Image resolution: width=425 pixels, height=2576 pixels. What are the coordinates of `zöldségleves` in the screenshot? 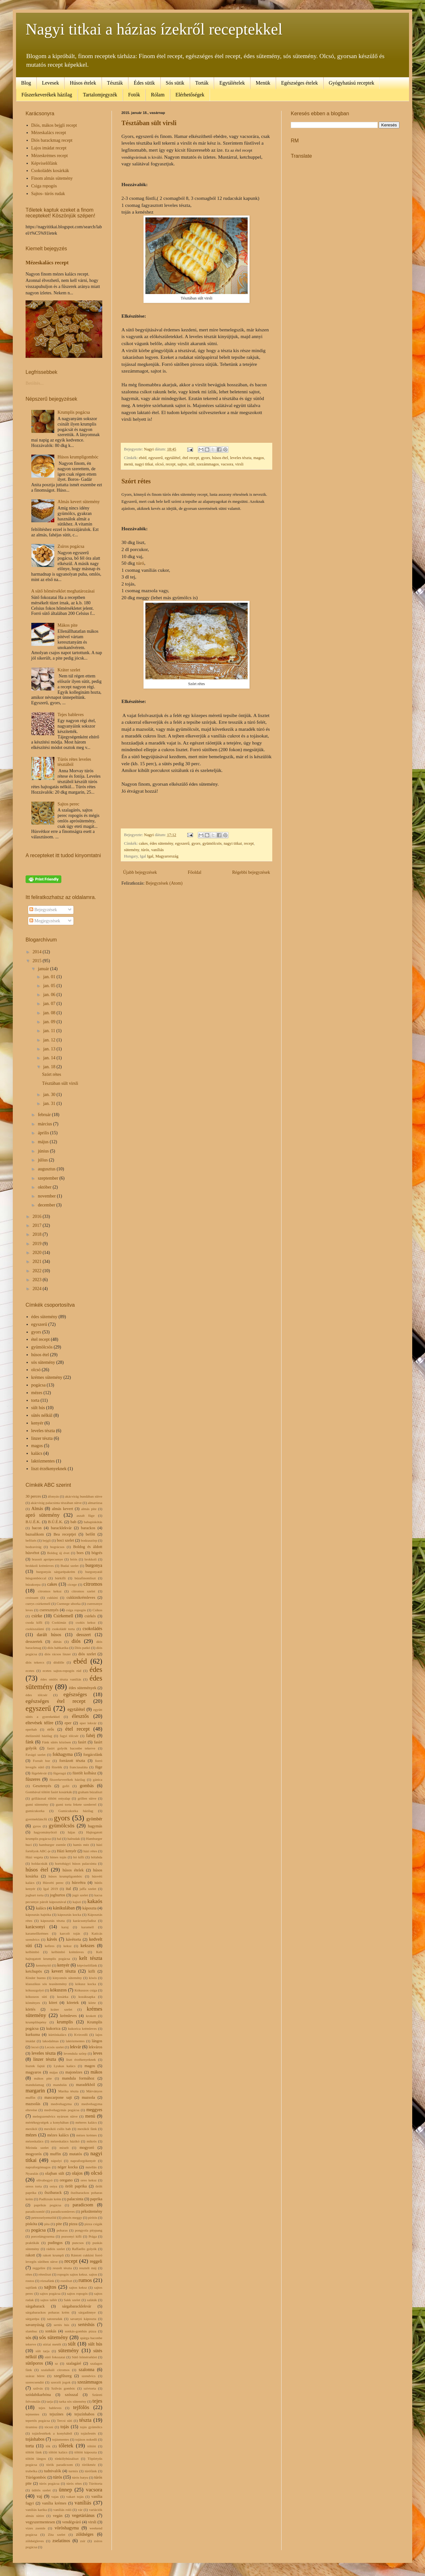 It's located at (35, 2541).